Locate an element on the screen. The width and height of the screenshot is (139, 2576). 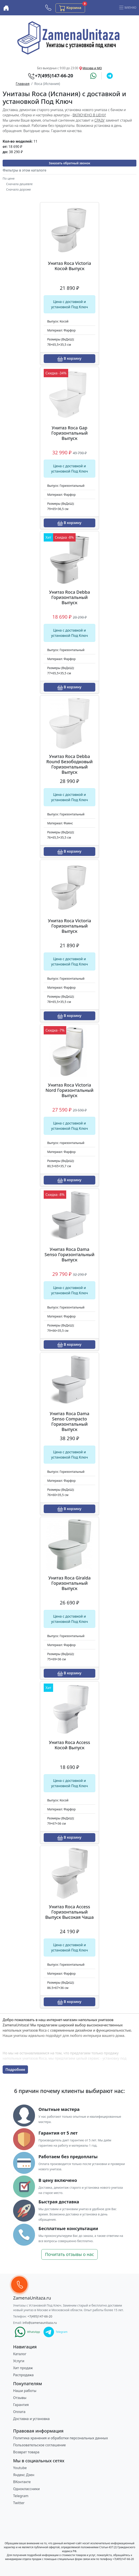
Twitter is located at coordinates (18, 2502).